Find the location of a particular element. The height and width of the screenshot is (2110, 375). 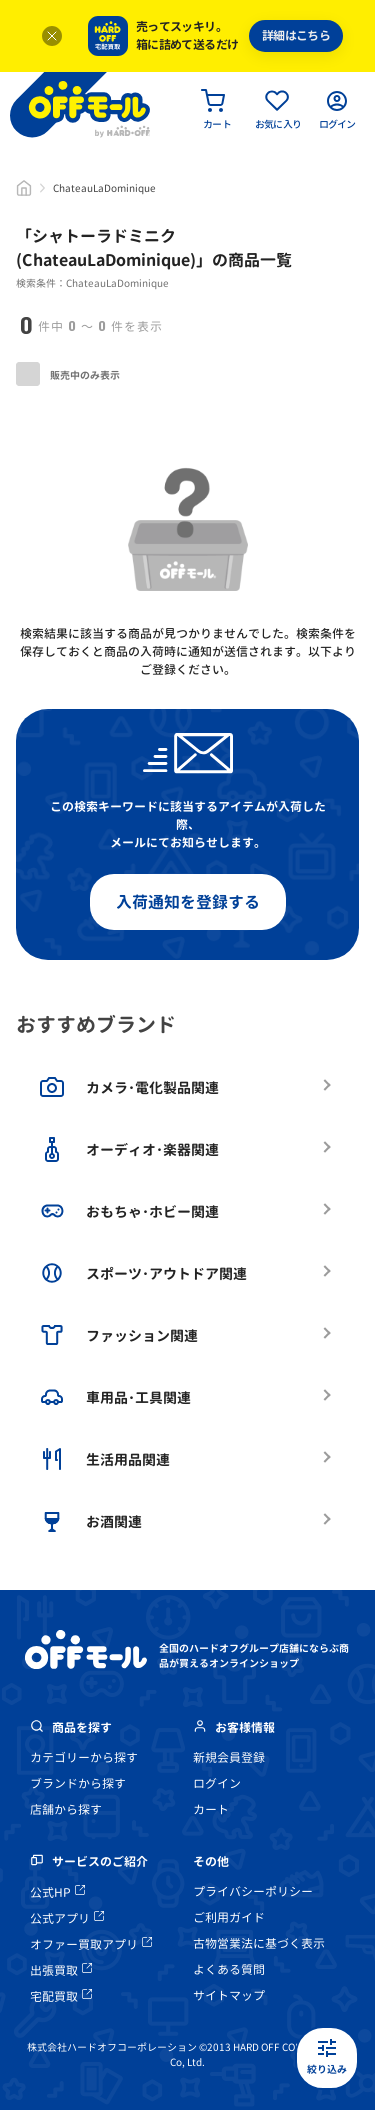

ログイン is located at coordinates (217, 1783).